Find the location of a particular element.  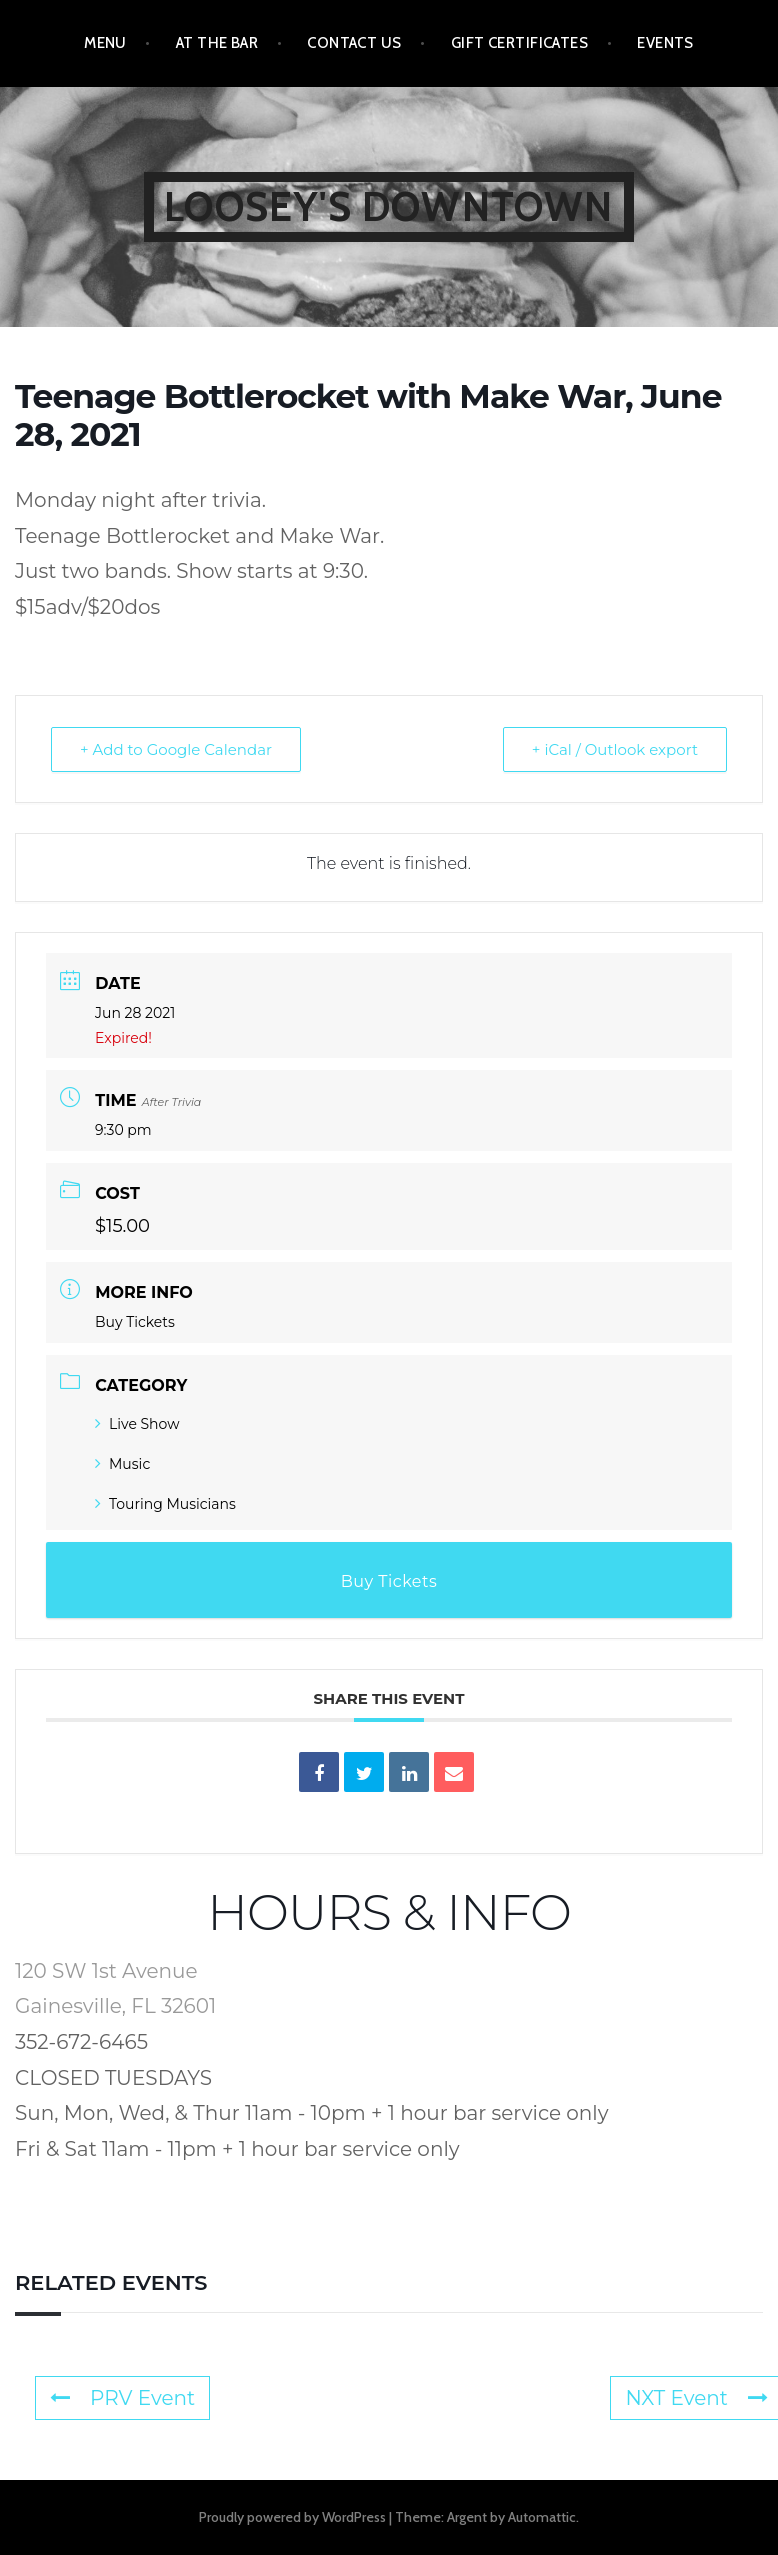

Live Show is located at coordinates (137, 1424).